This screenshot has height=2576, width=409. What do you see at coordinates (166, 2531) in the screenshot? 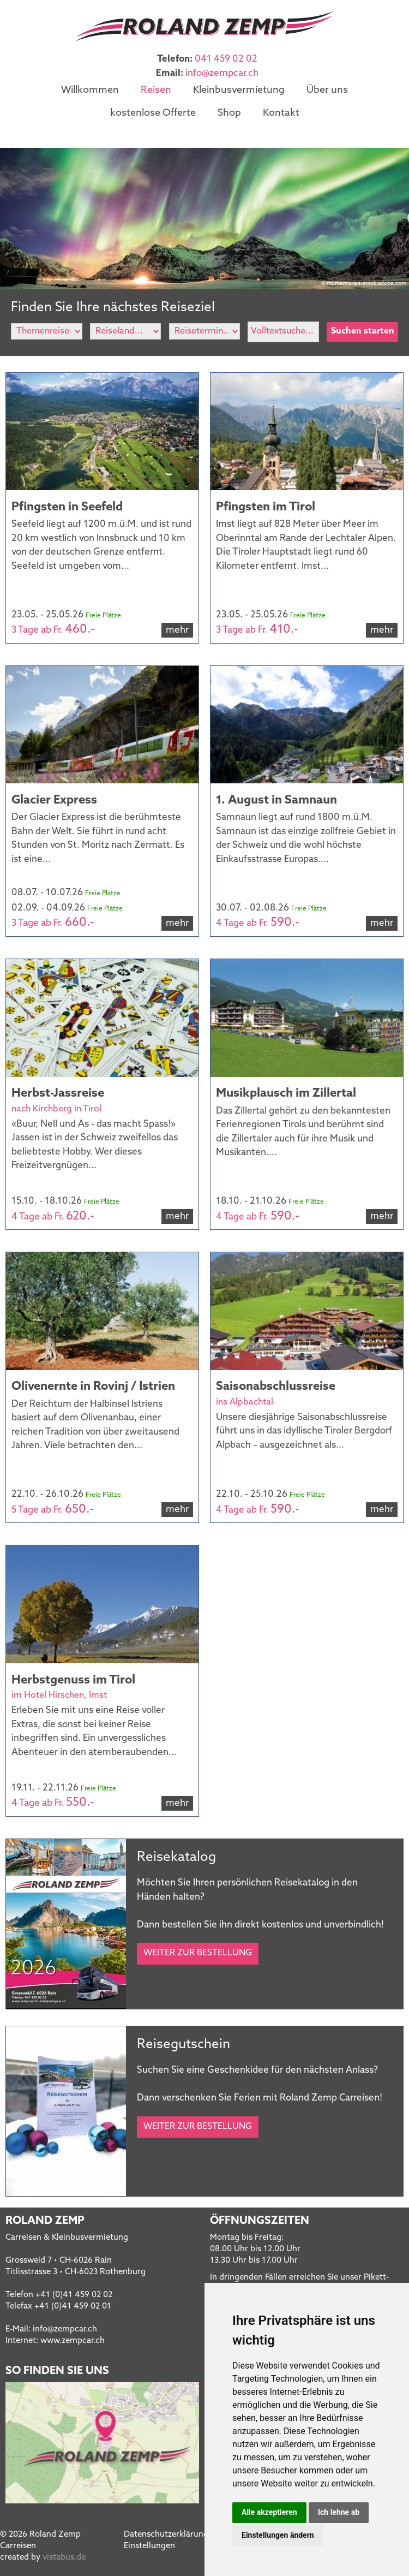
I see `Datenschutzerklärung` at bounding box center [166, 2531].